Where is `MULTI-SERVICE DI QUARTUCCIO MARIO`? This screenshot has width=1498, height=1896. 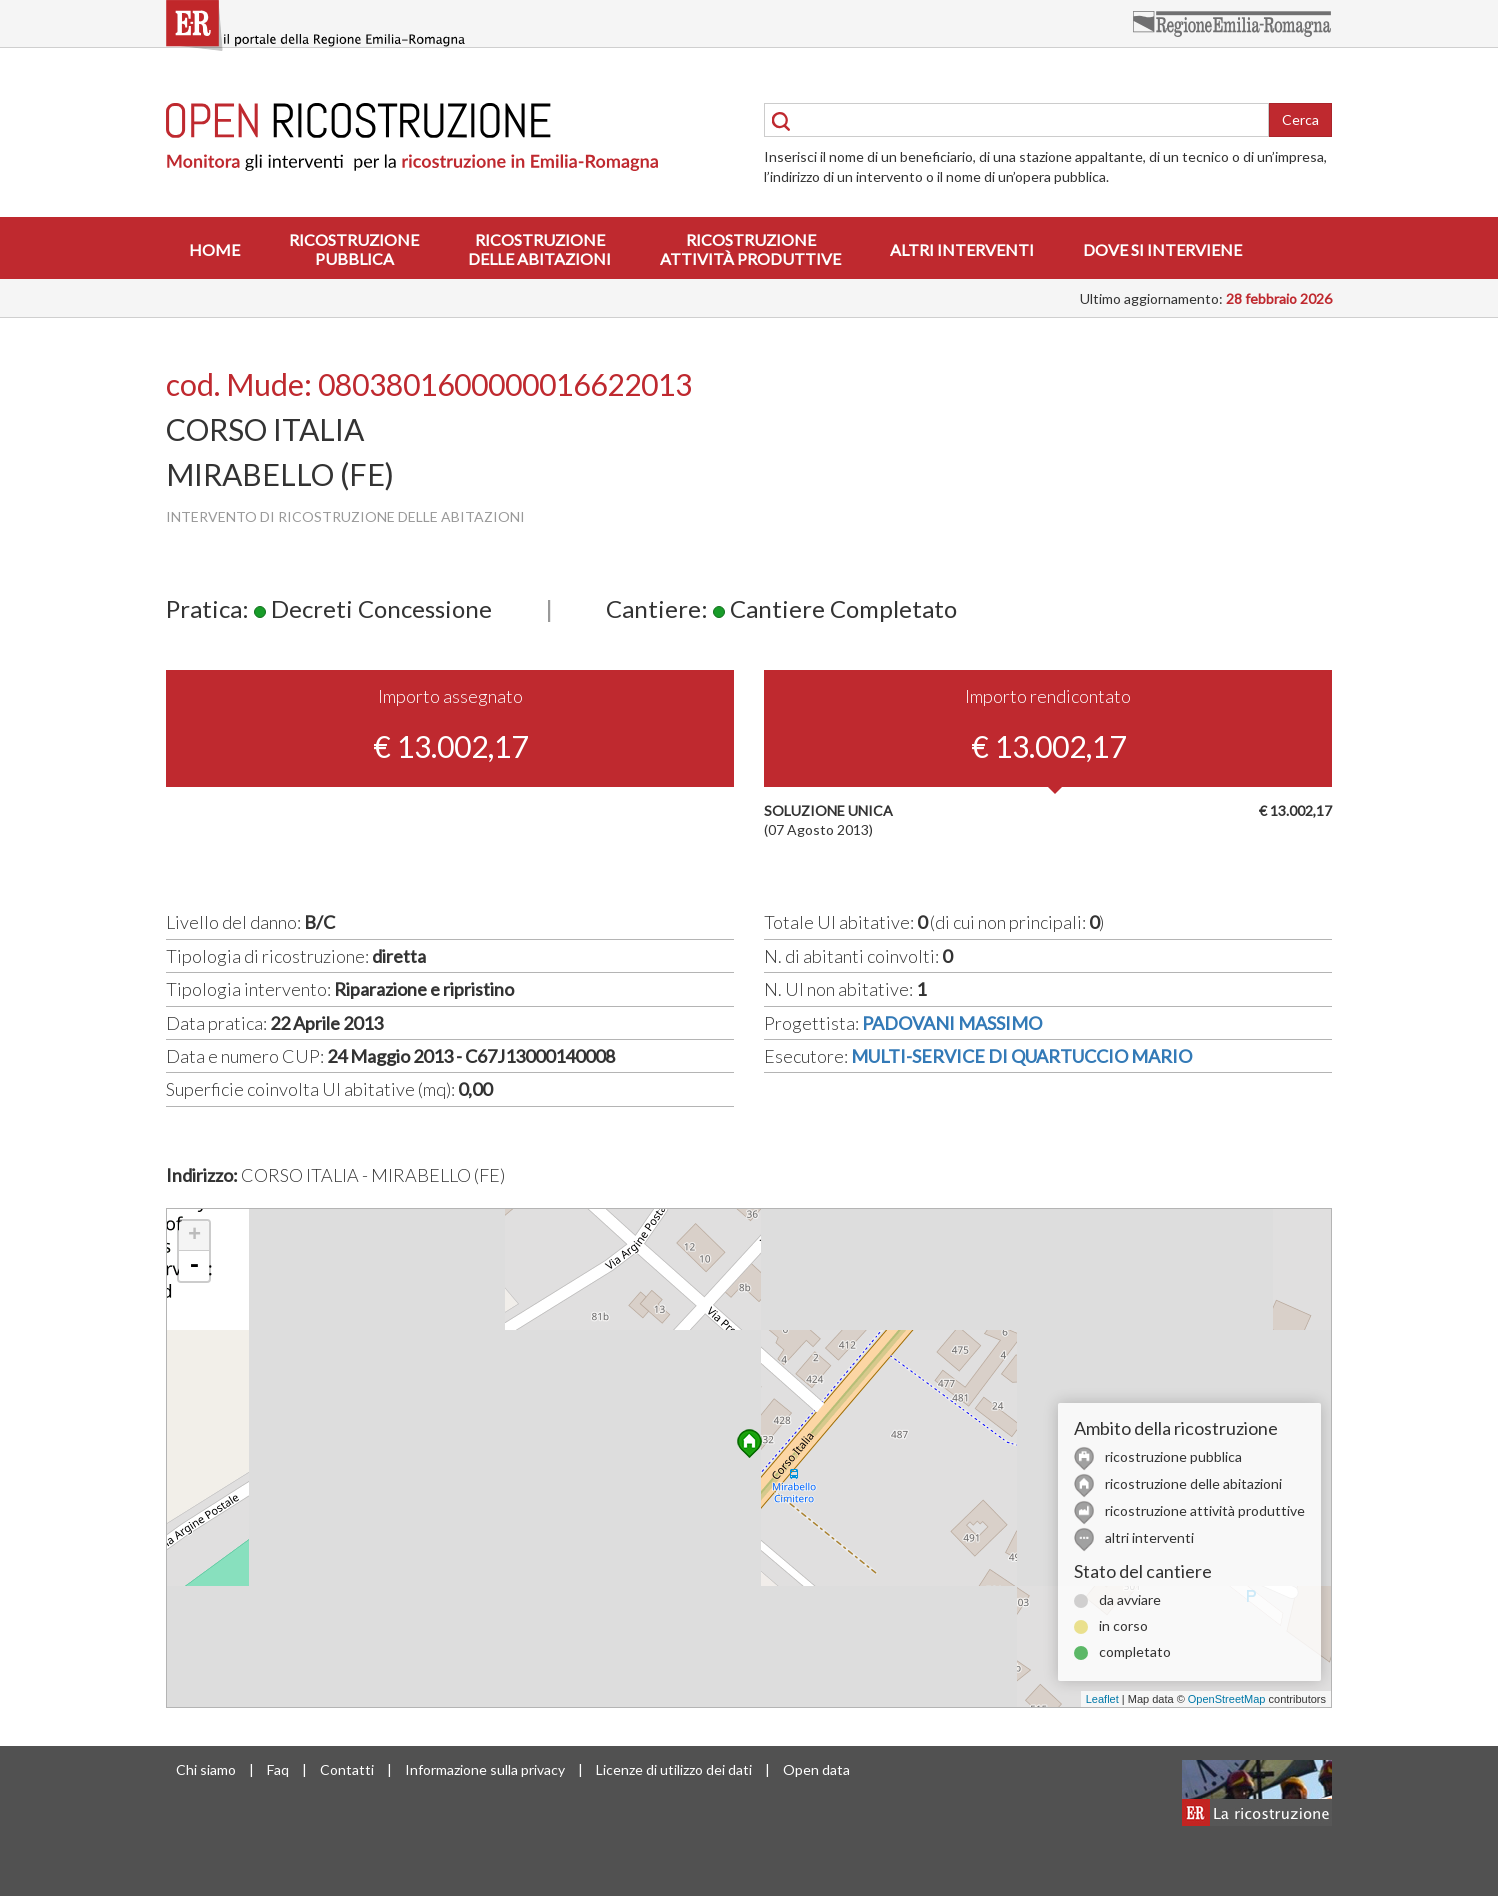
MULTI-SERVICE DI QUARTUCCIO MARIO is located at coordinates (1021, 1056).